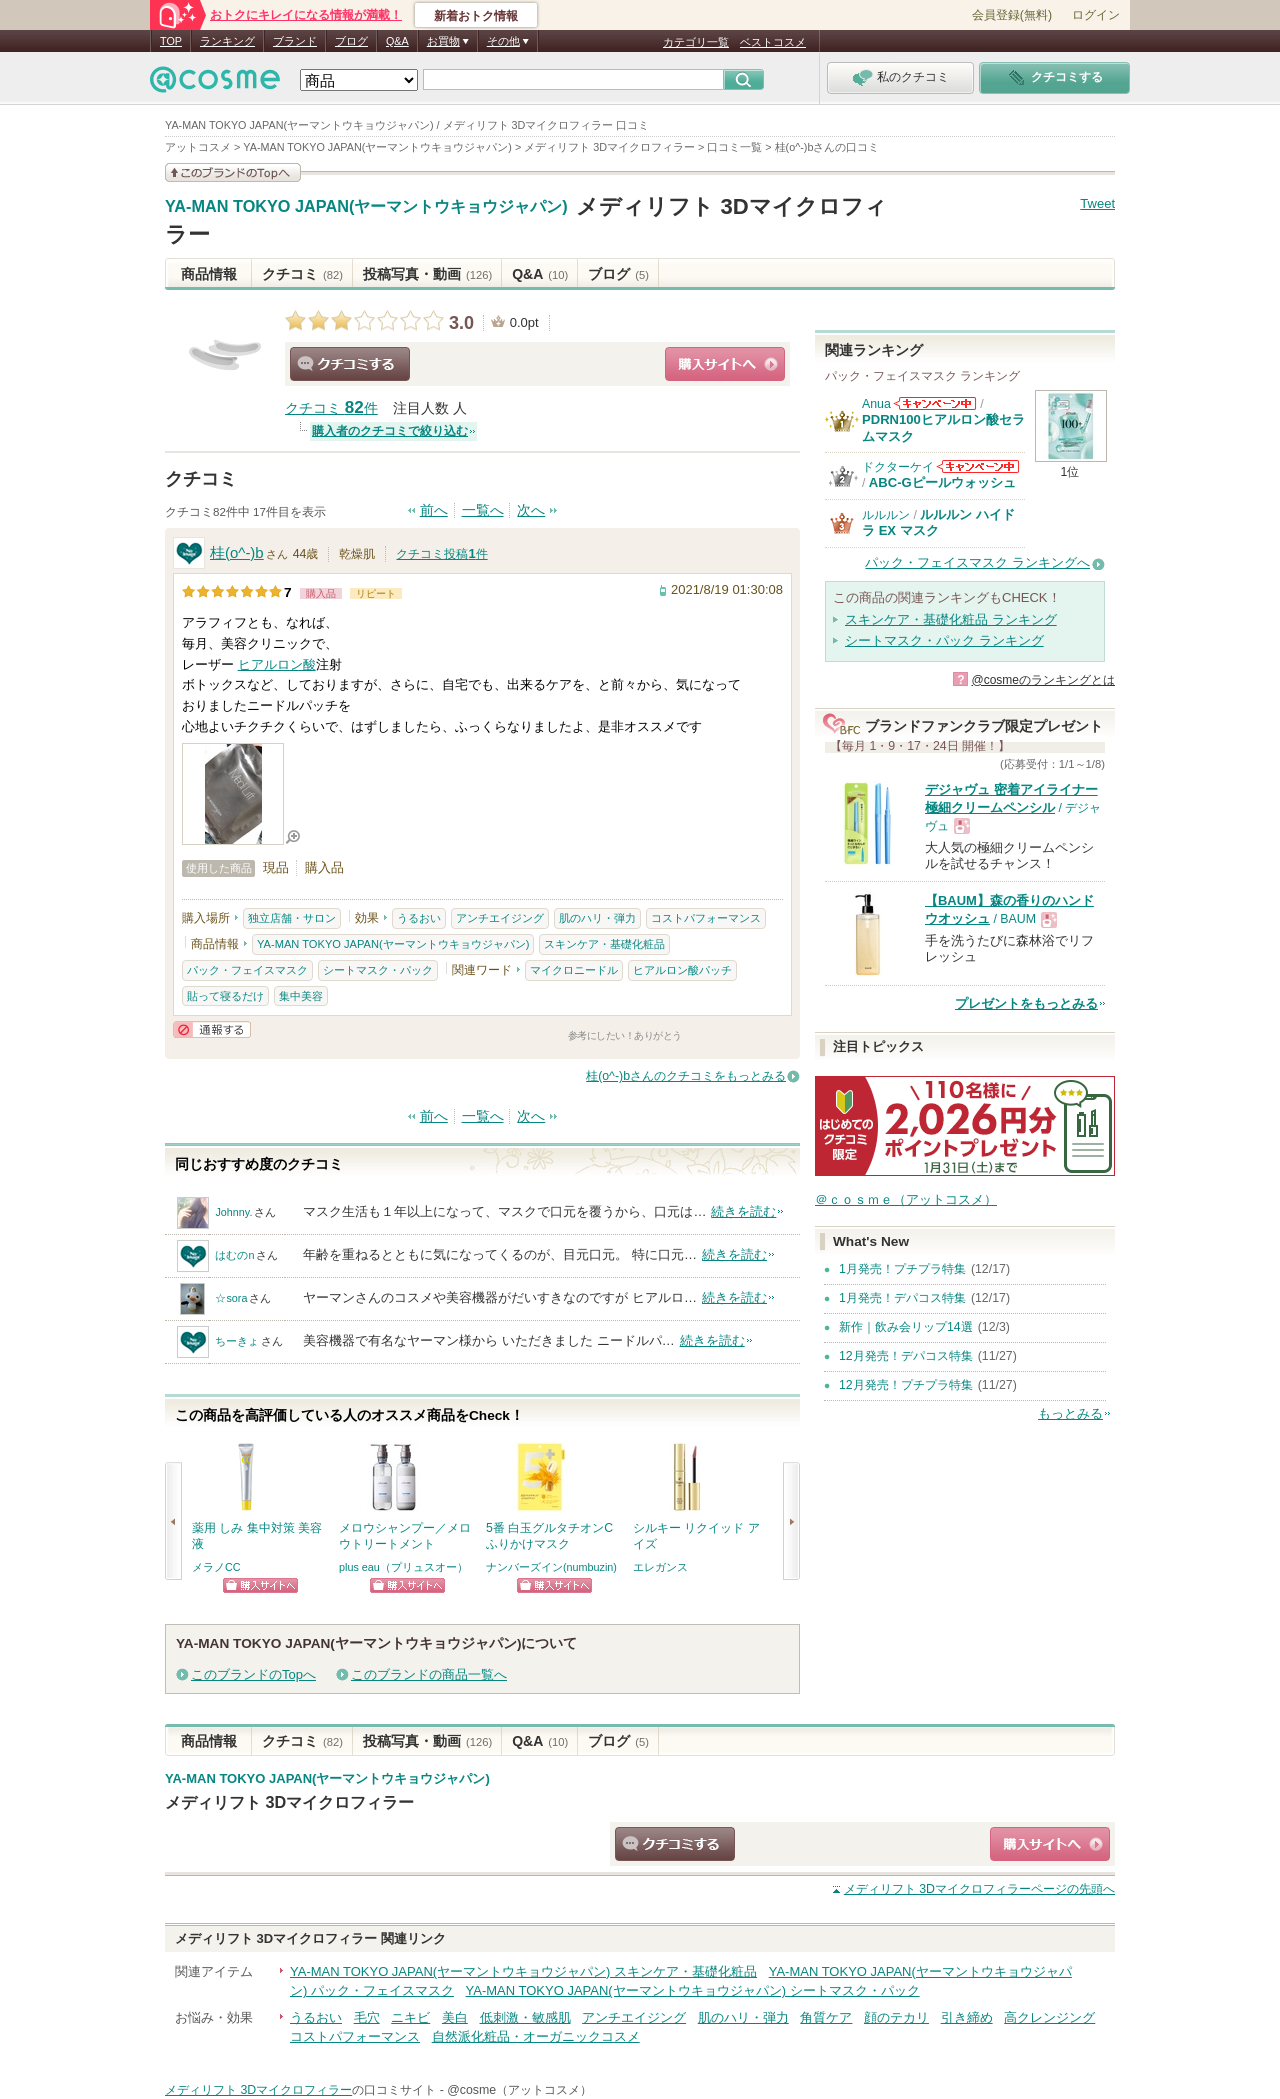 The image size is (1280, 2099). I want to click on Tweet, so click(1097, 203).